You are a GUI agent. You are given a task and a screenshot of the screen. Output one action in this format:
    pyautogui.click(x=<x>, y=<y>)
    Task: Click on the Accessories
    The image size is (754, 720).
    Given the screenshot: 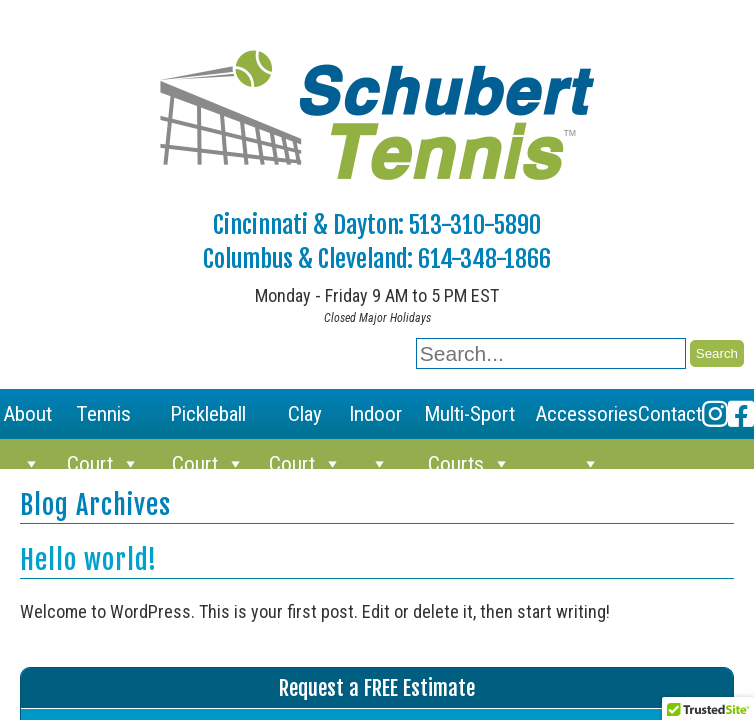 What is the action you would take?
    pyautogui.click(x=586, y=420)
    